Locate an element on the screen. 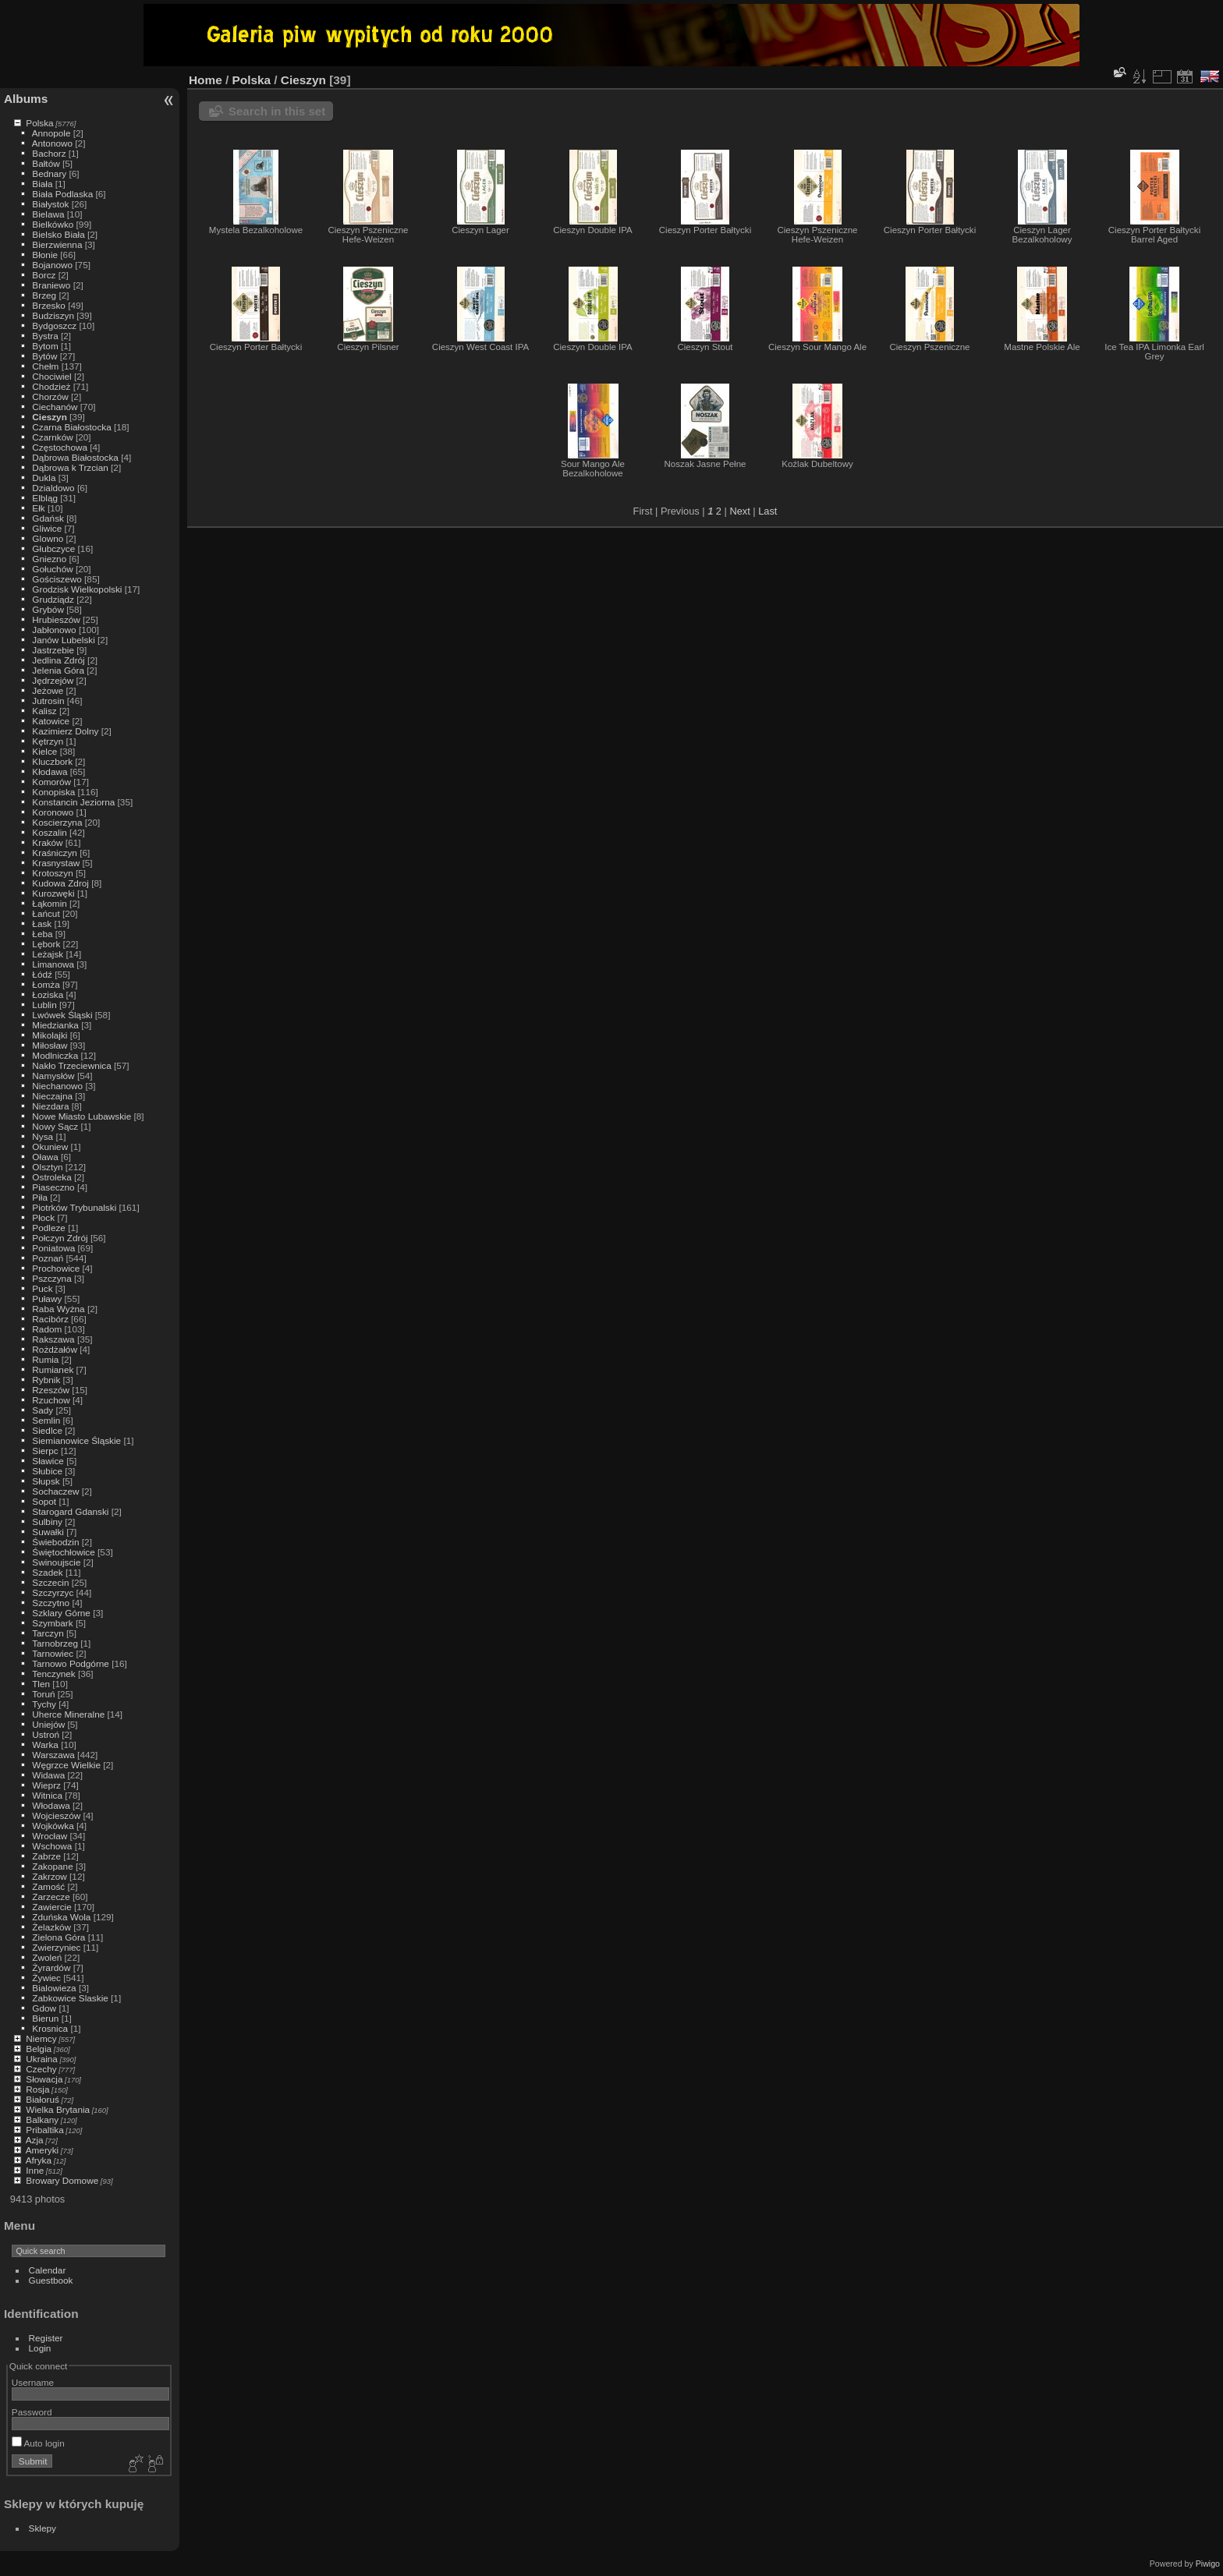 The image size is (1223, 2576). Katowice is located at coordinates (50, 721).